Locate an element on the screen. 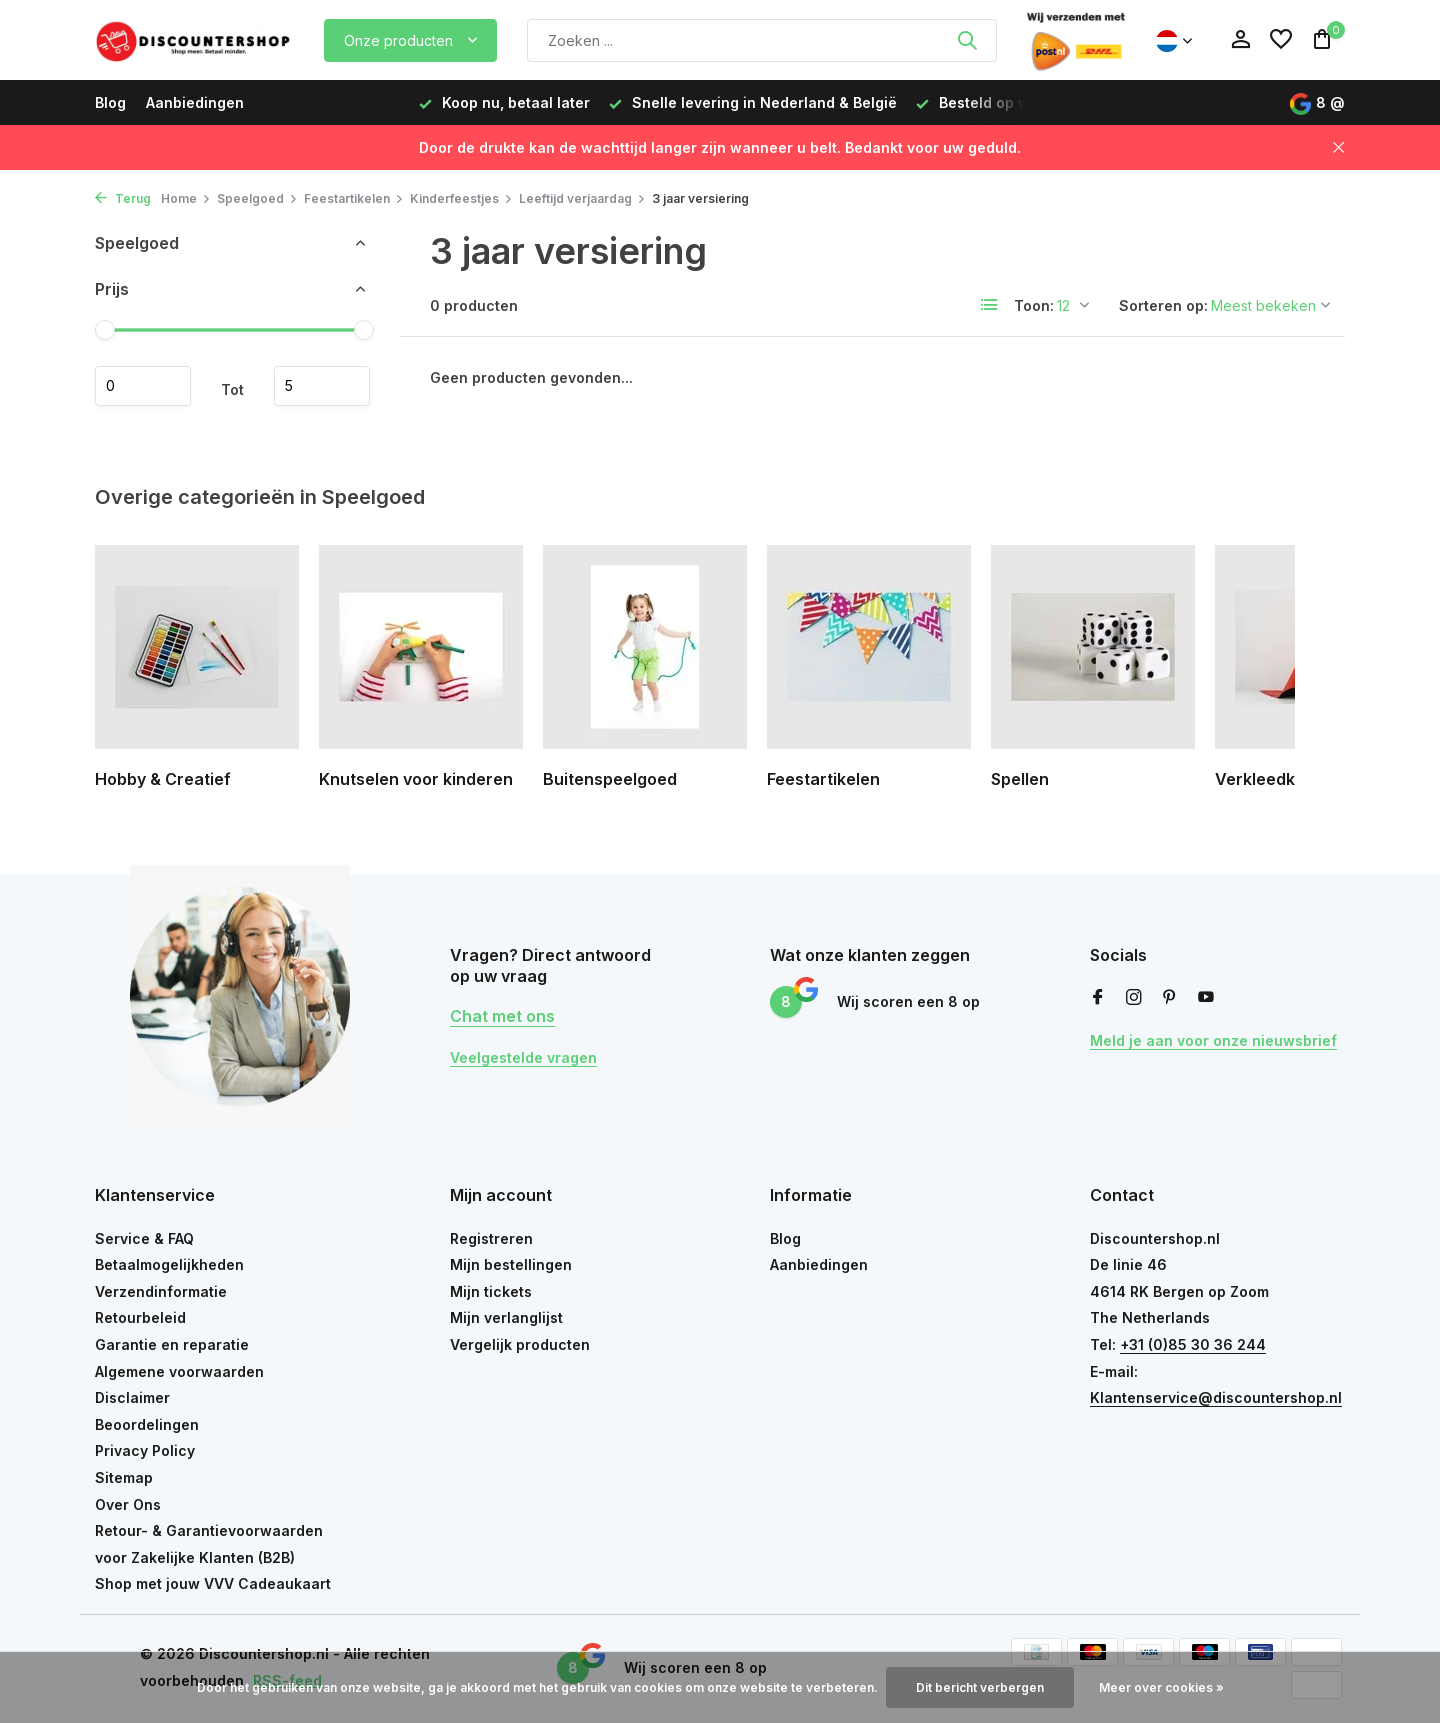 This screenshot has width=1440, height=1723. Privacy Policy is located at coordinates (145, 1450).